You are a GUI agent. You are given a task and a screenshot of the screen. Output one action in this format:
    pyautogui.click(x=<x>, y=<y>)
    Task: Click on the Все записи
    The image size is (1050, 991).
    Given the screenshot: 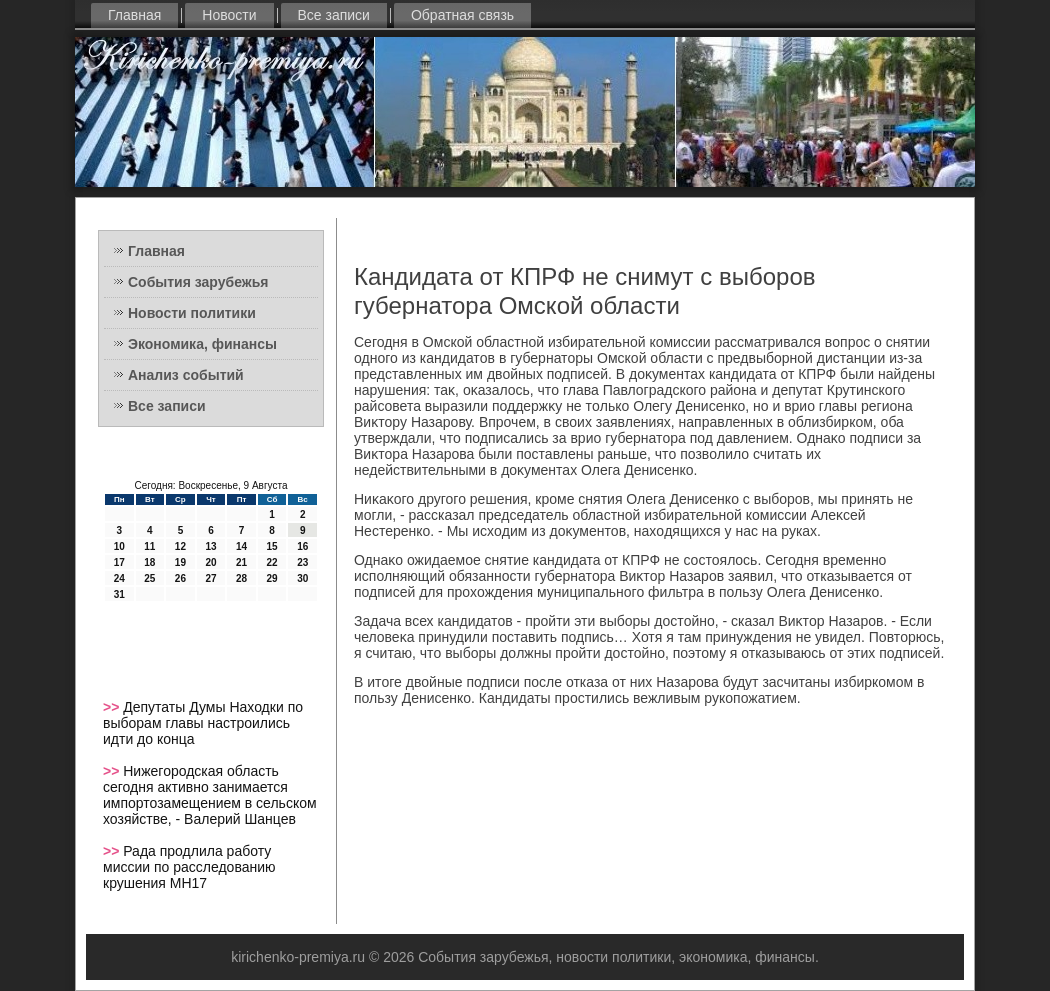 What is the action you would take?
    pyautogui.click(x=334, y=15)
    